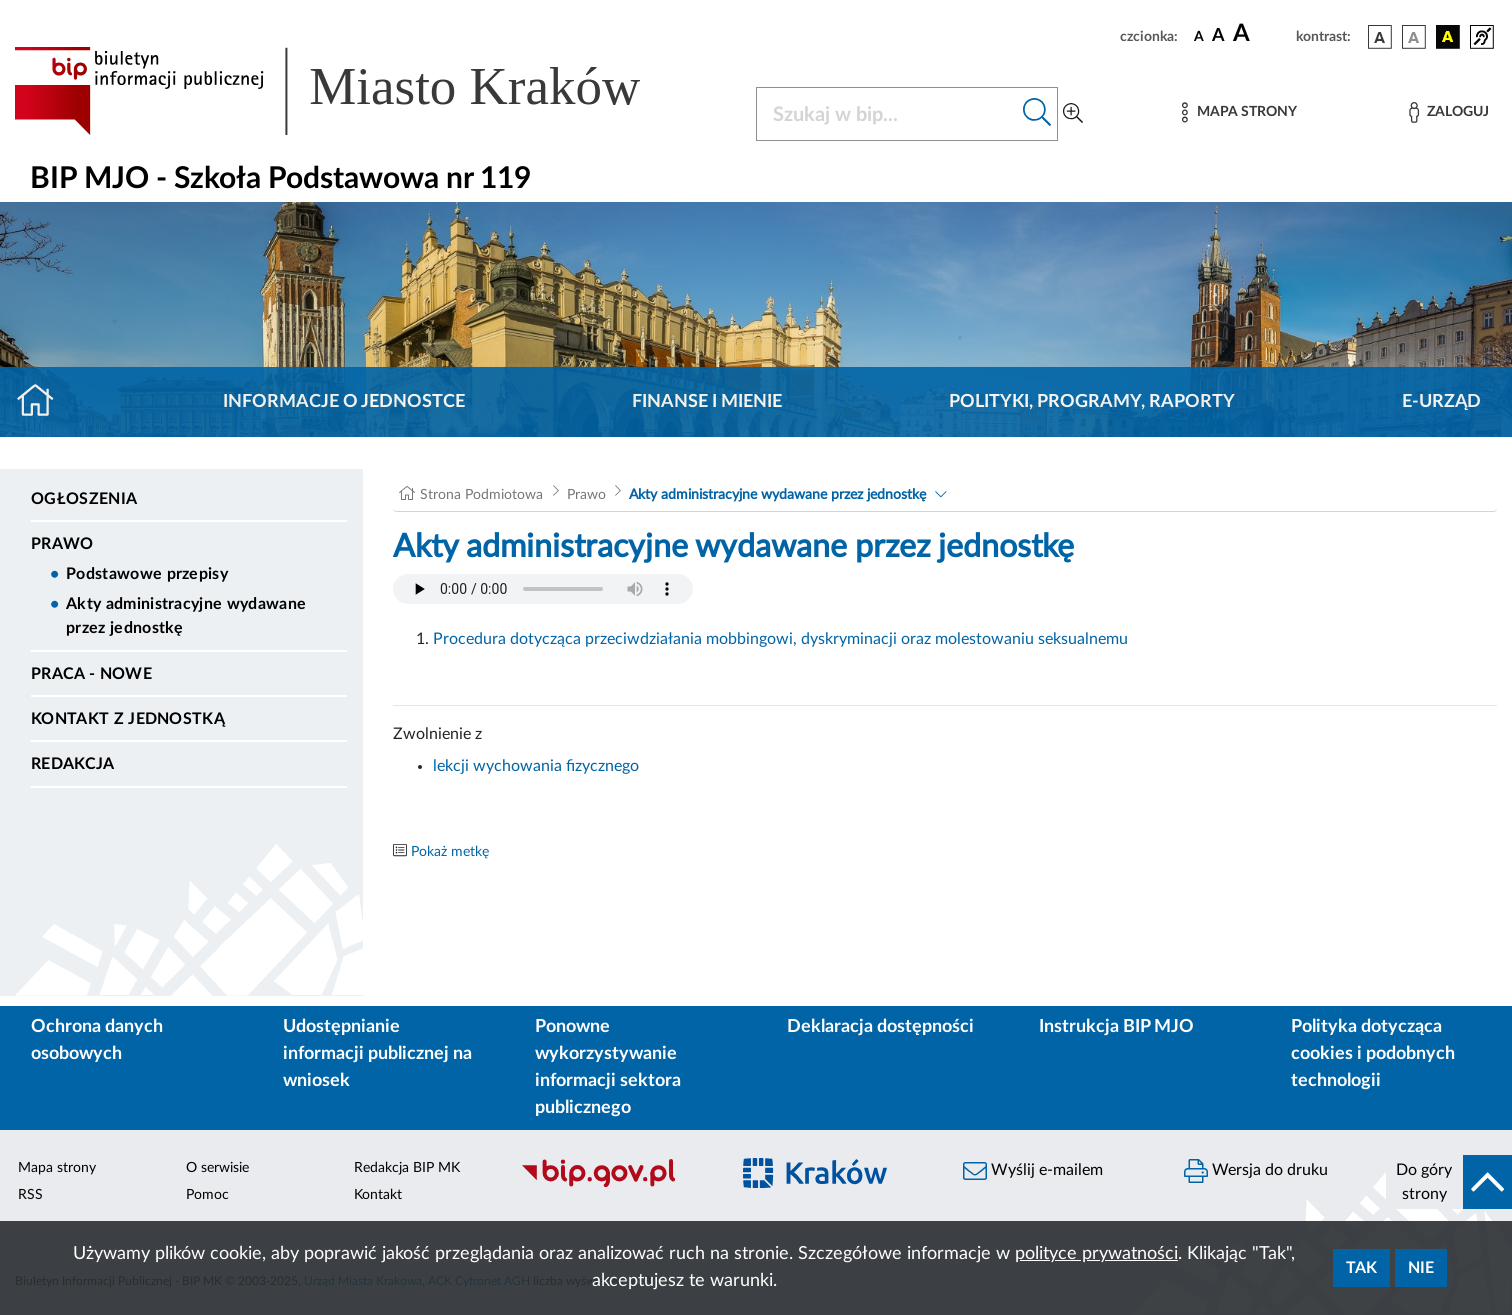 Image resolution: width=1512 pixels, height=1315 pixels. Describe the element at coordinates (450, 852) in the screenshot. I see `Pokaż metkę` at that location.